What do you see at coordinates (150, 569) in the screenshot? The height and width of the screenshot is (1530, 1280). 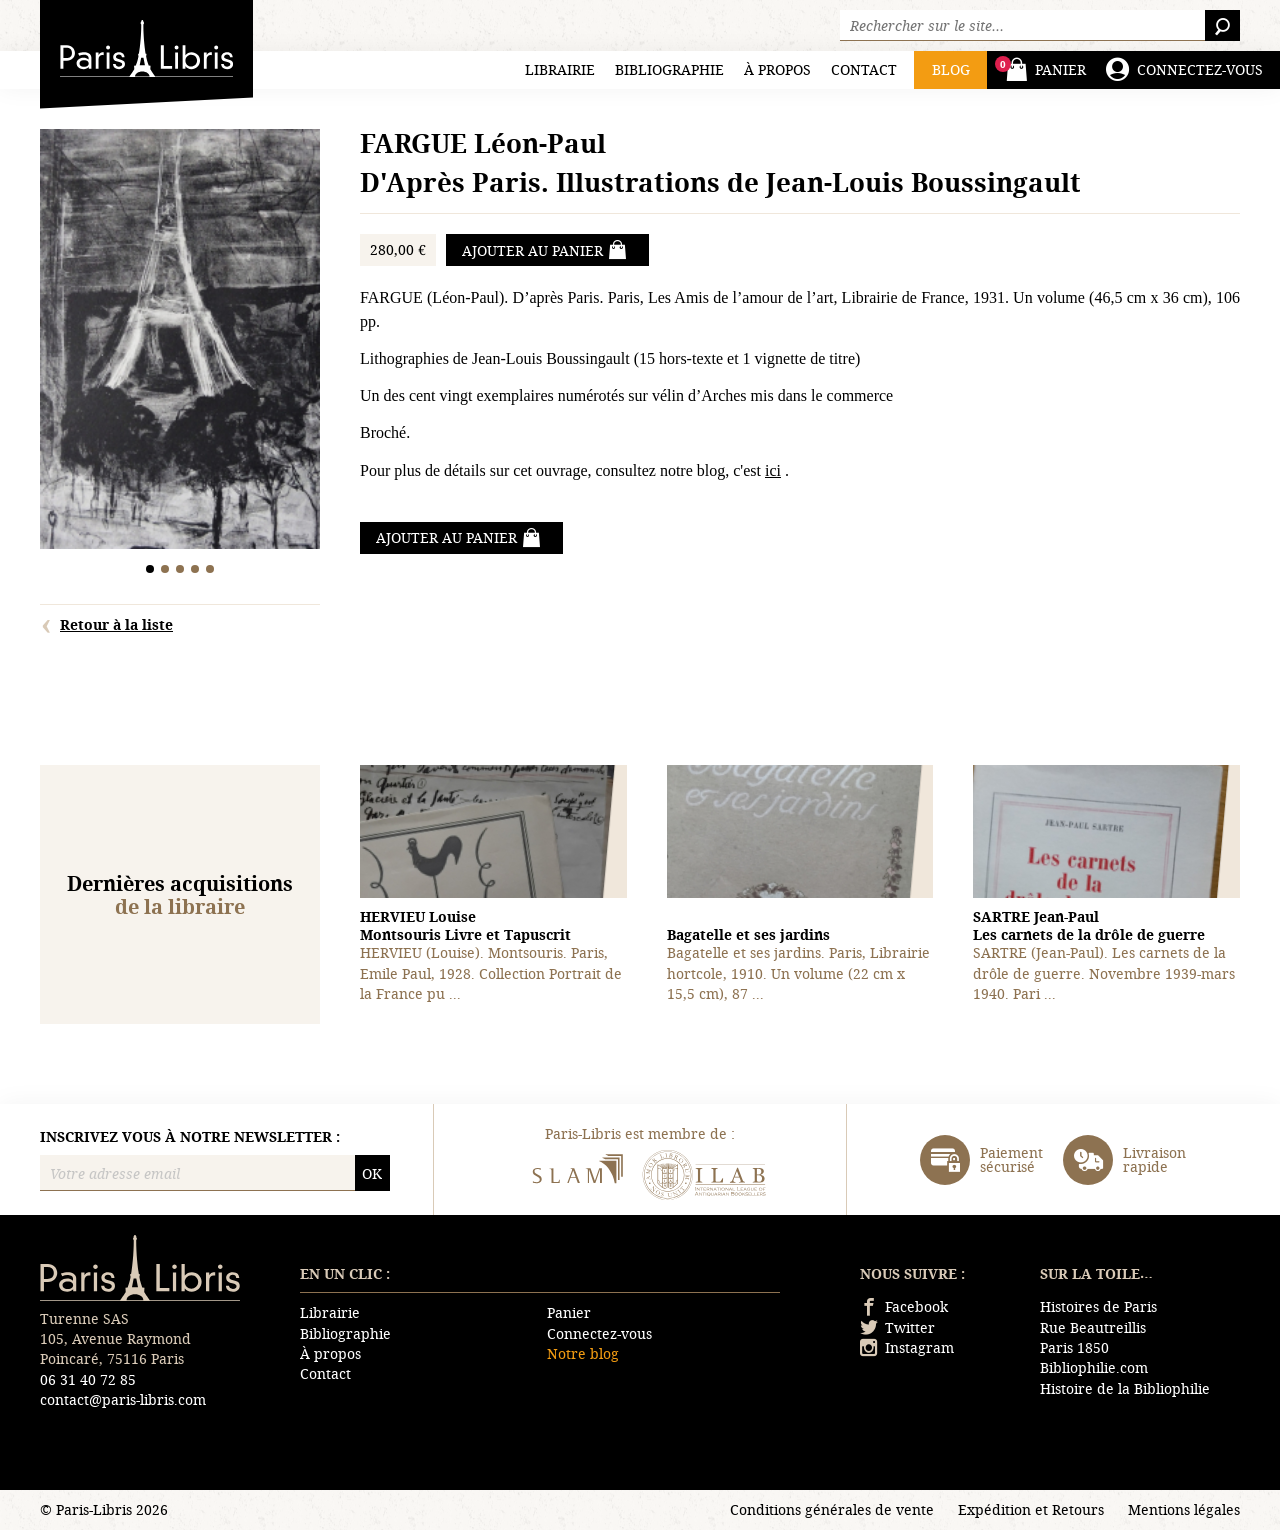 I see `1 [tab]` at bounding box center [150, 569].